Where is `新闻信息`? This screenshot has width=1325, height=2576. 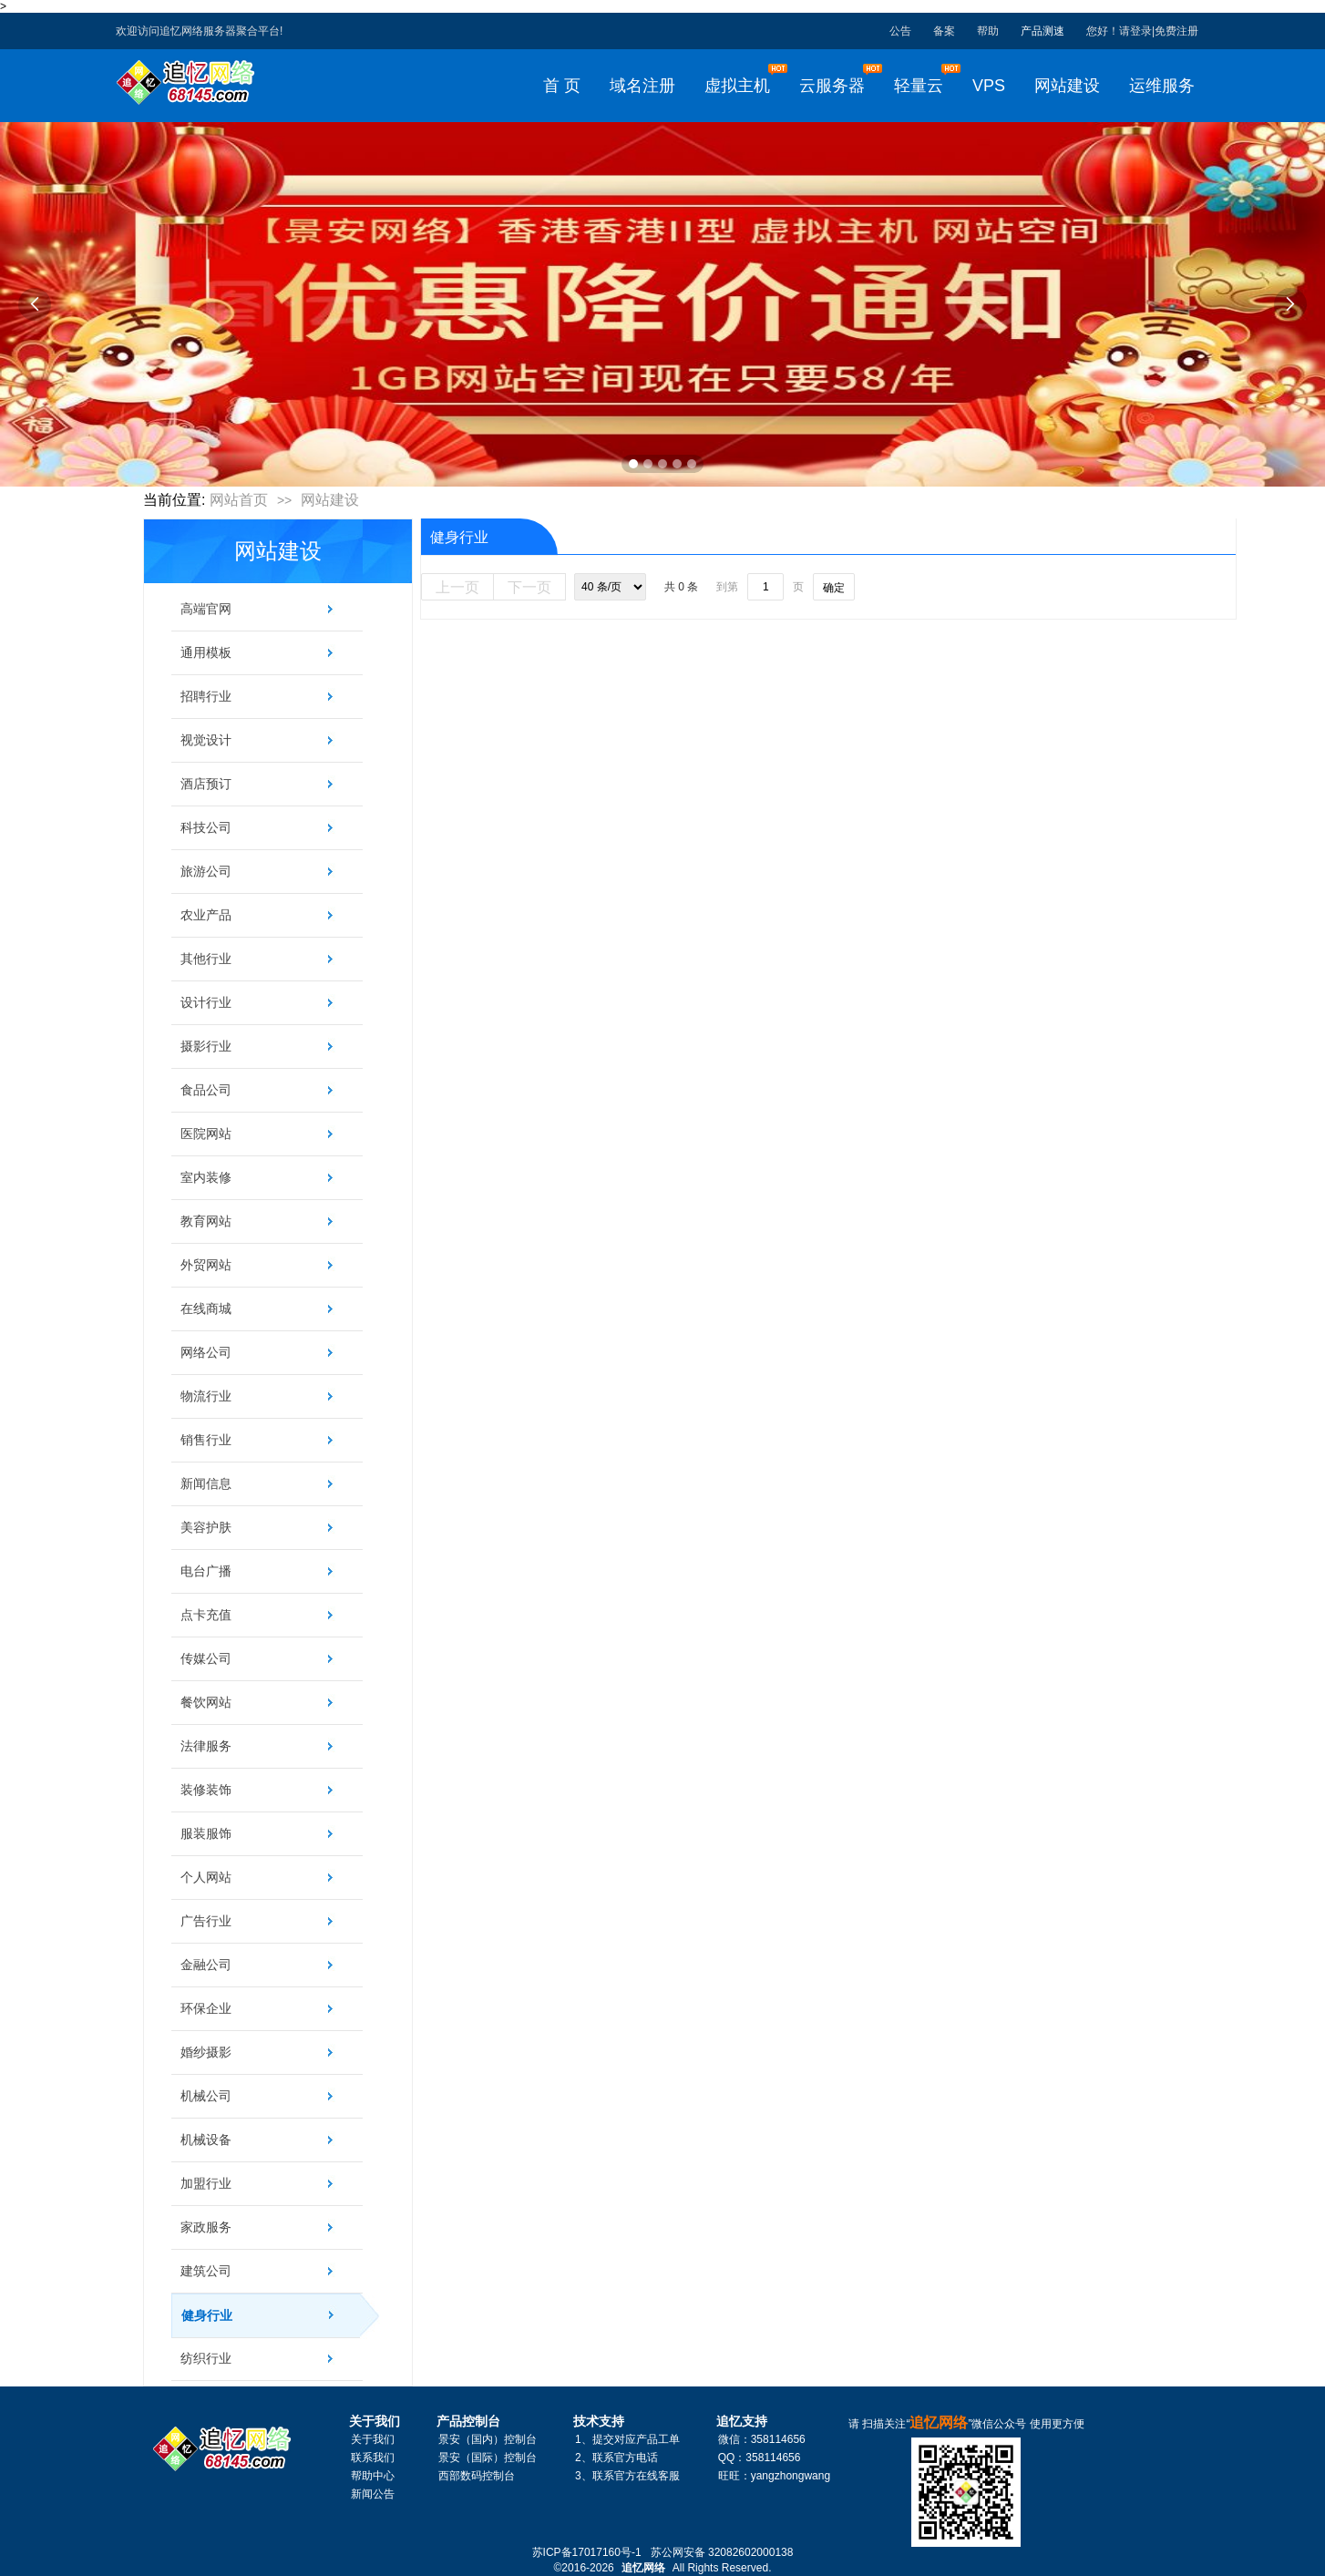
新闻信息 is located at coordinates (205, 1483).